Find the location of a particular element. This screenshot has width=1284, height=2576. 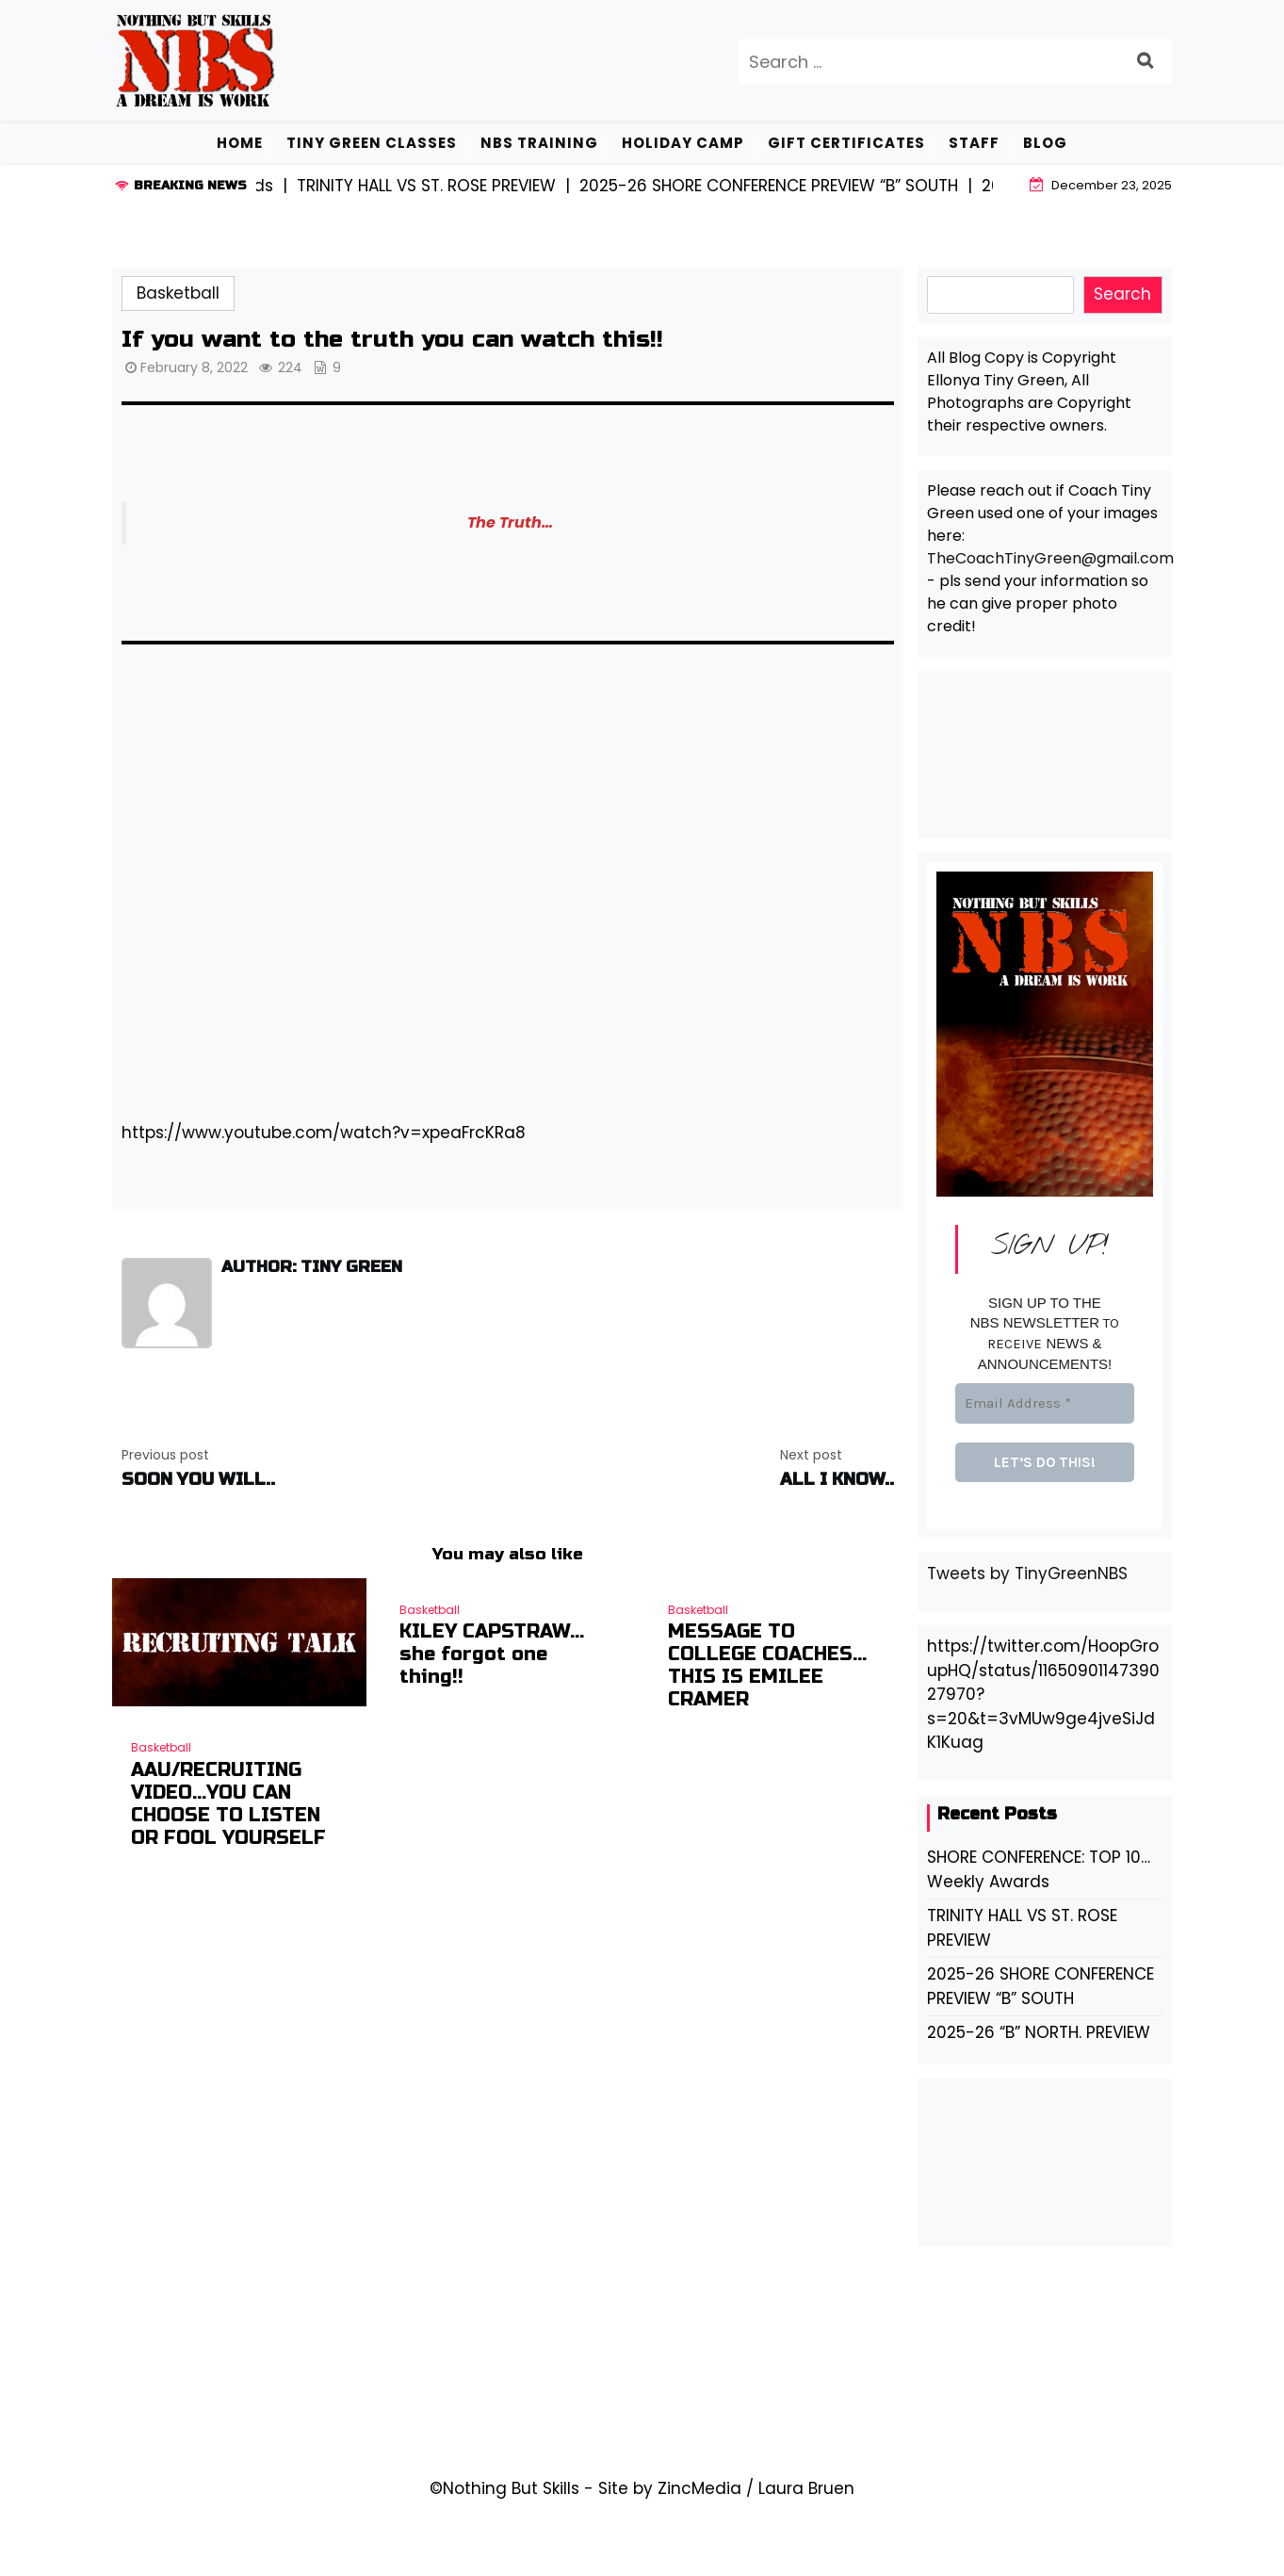

STAFF is located at coordinates (974, 143).